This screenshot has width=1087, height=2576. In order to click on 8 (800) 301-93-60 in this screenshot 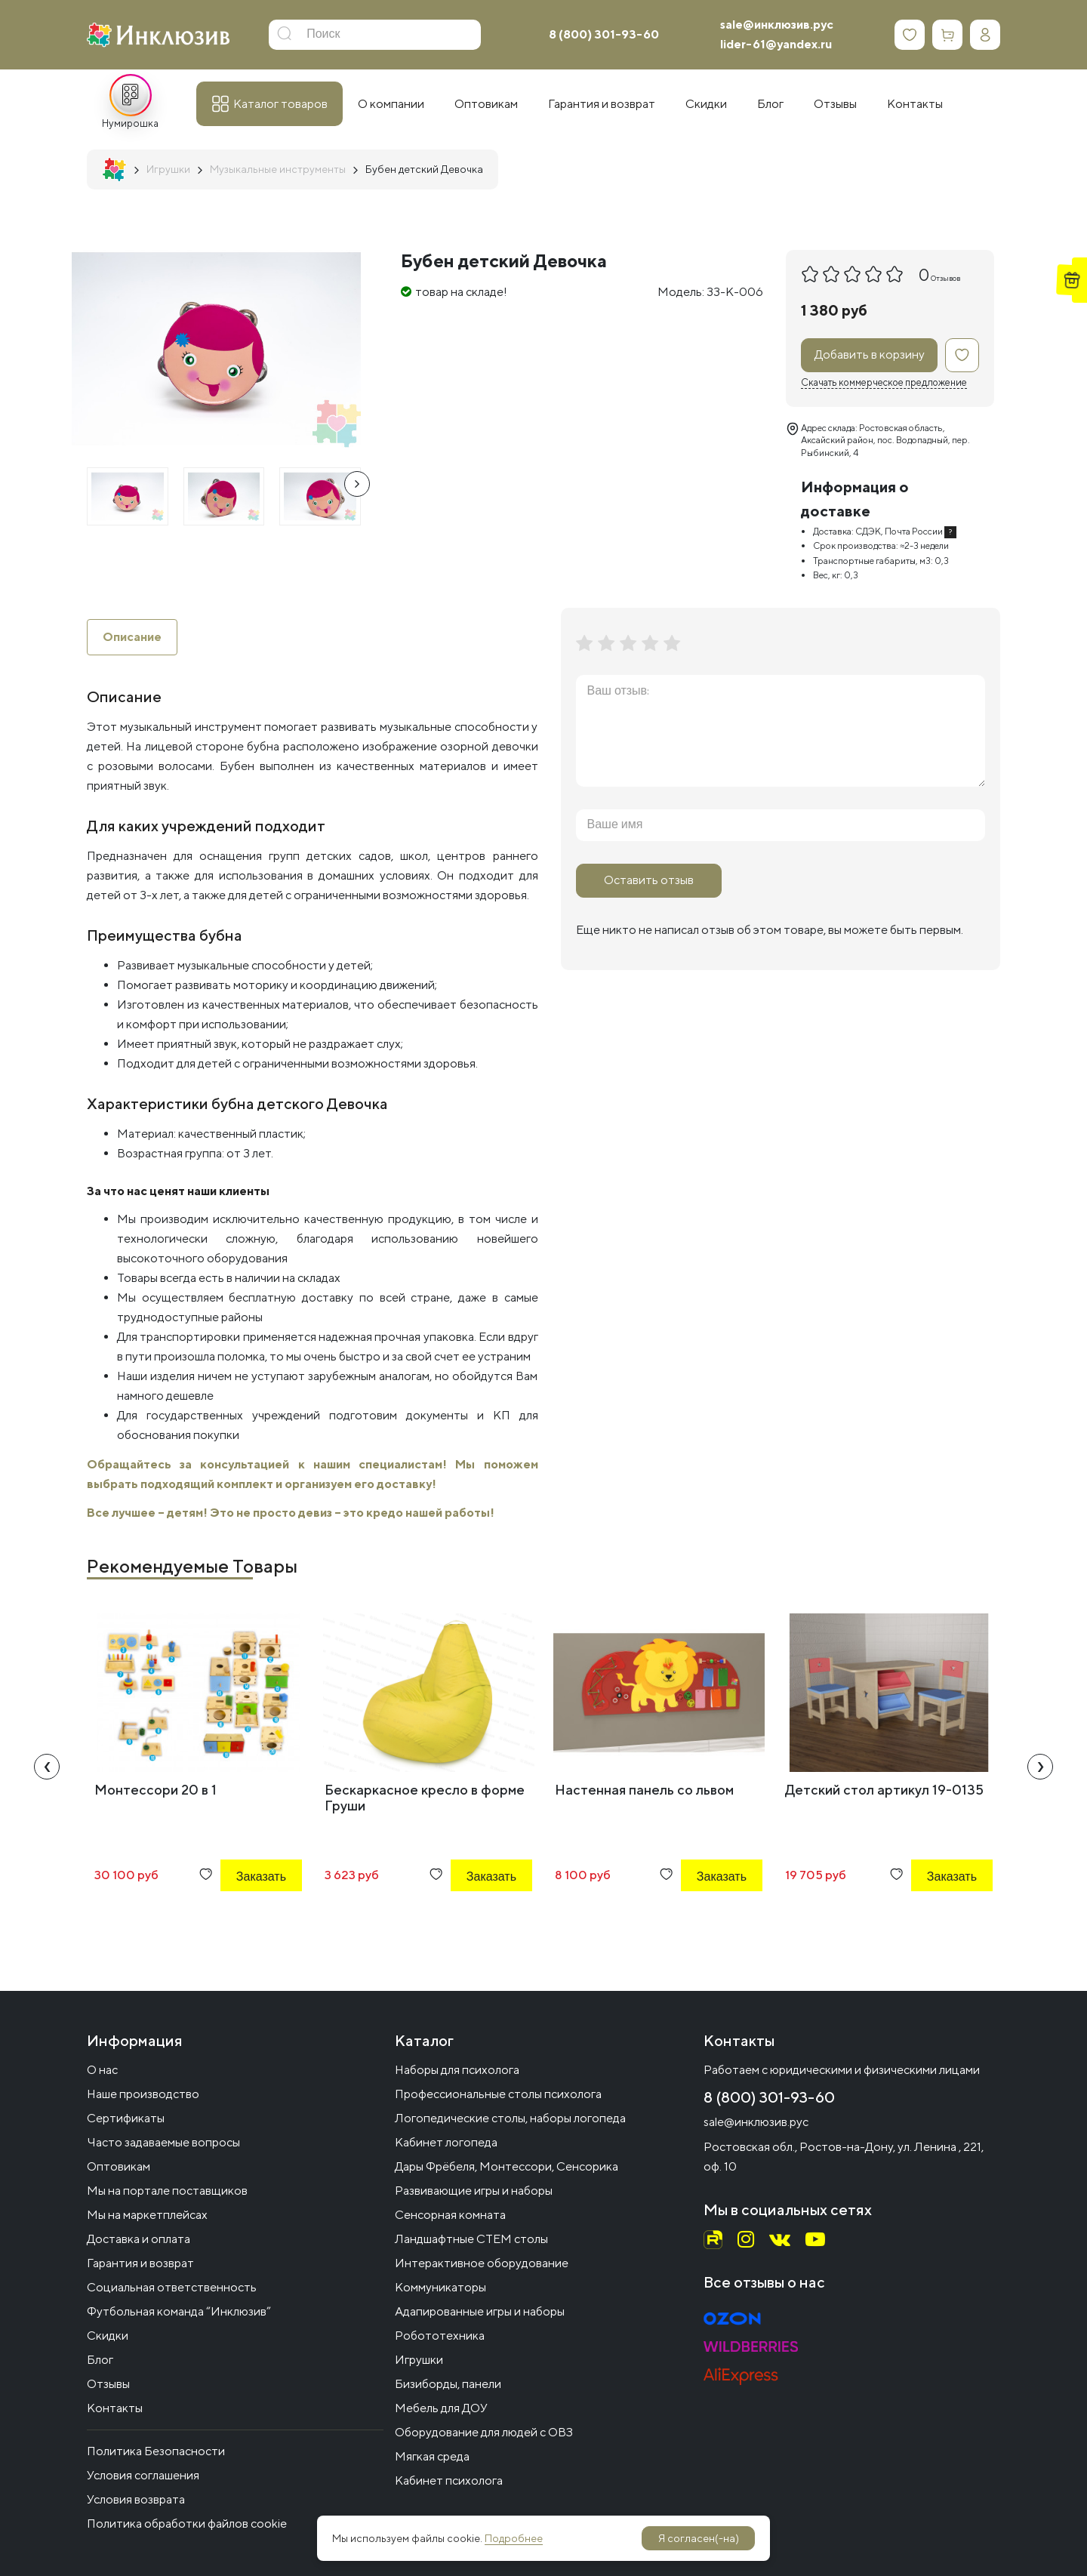, I will do `click(604, 34)`.